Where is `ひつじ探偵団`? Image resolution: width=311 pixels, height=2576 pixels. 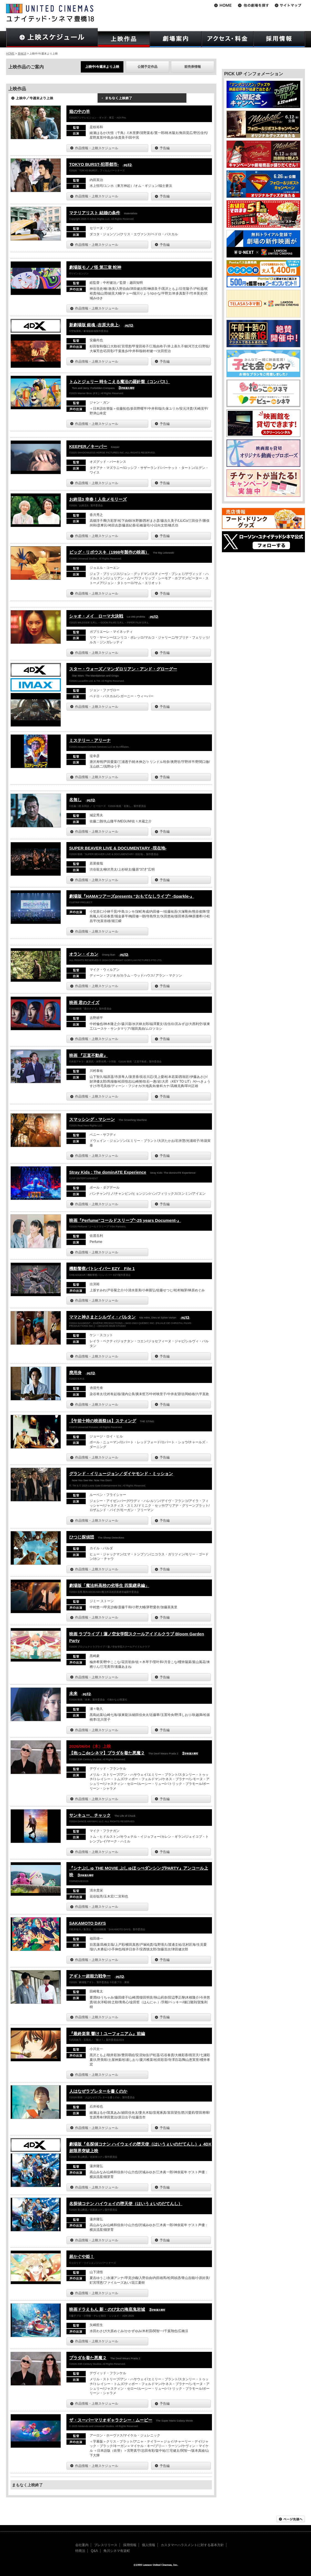
ひつじ探偵団 is located at coordinates (81, 1537).